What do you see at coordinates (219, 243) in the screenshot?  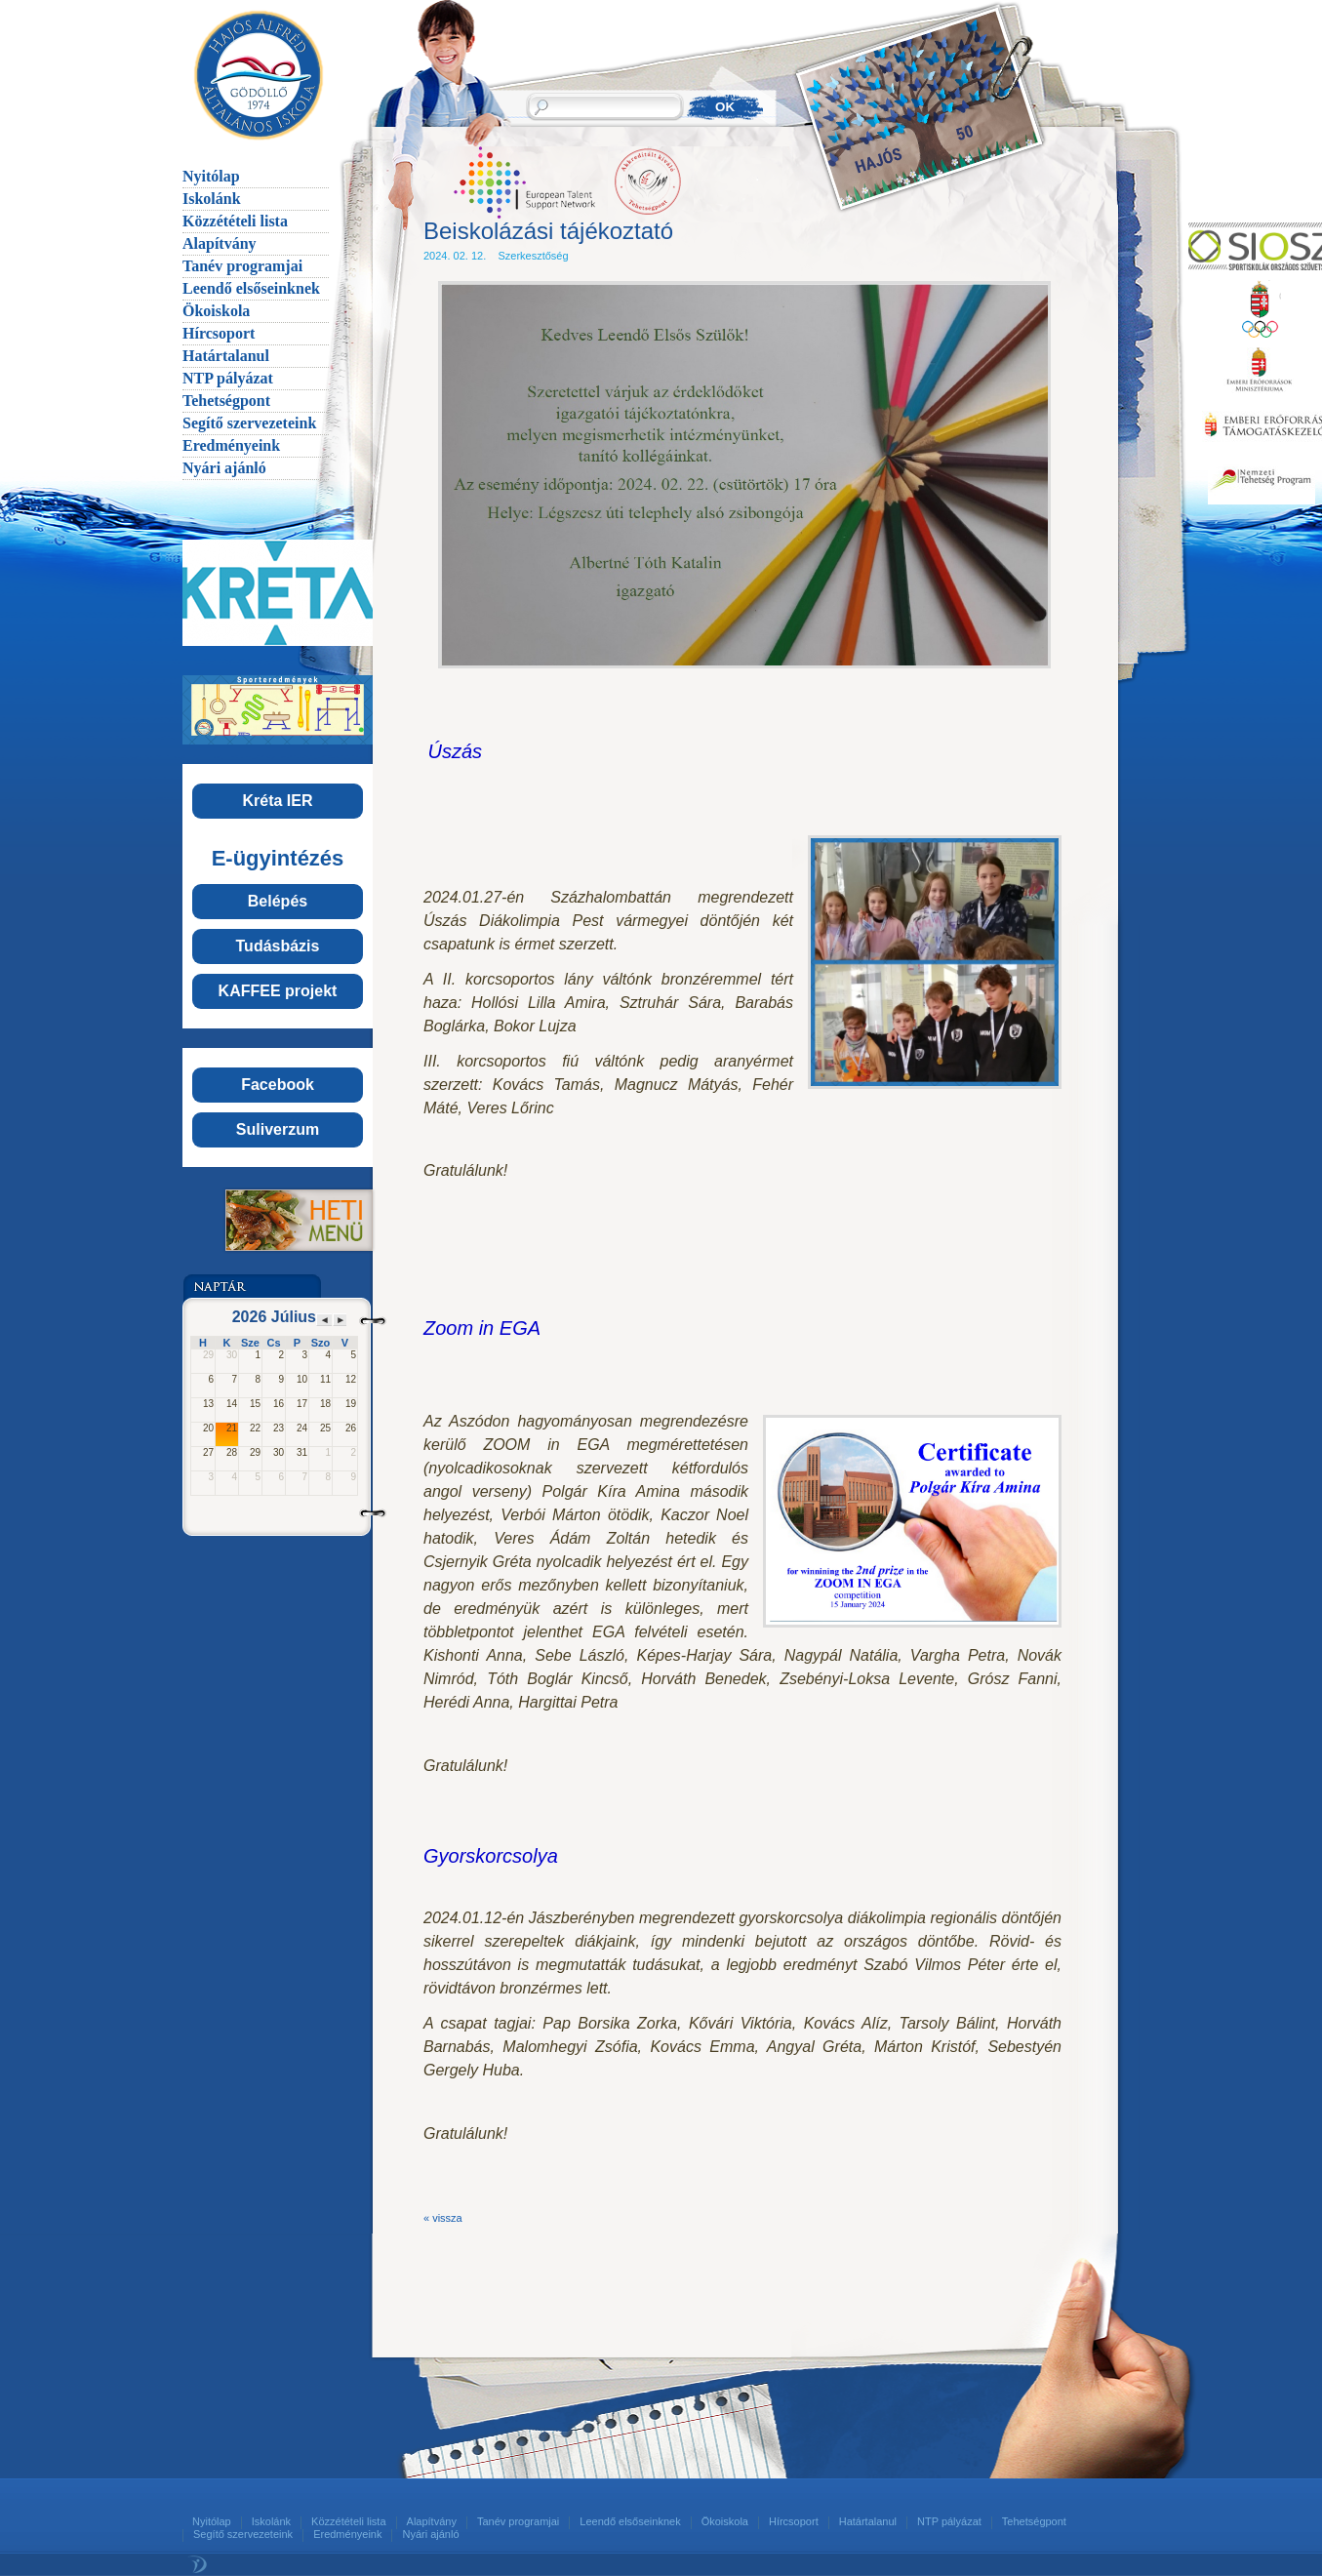 I see `Alapítvány` at bounding box center [219, 243].